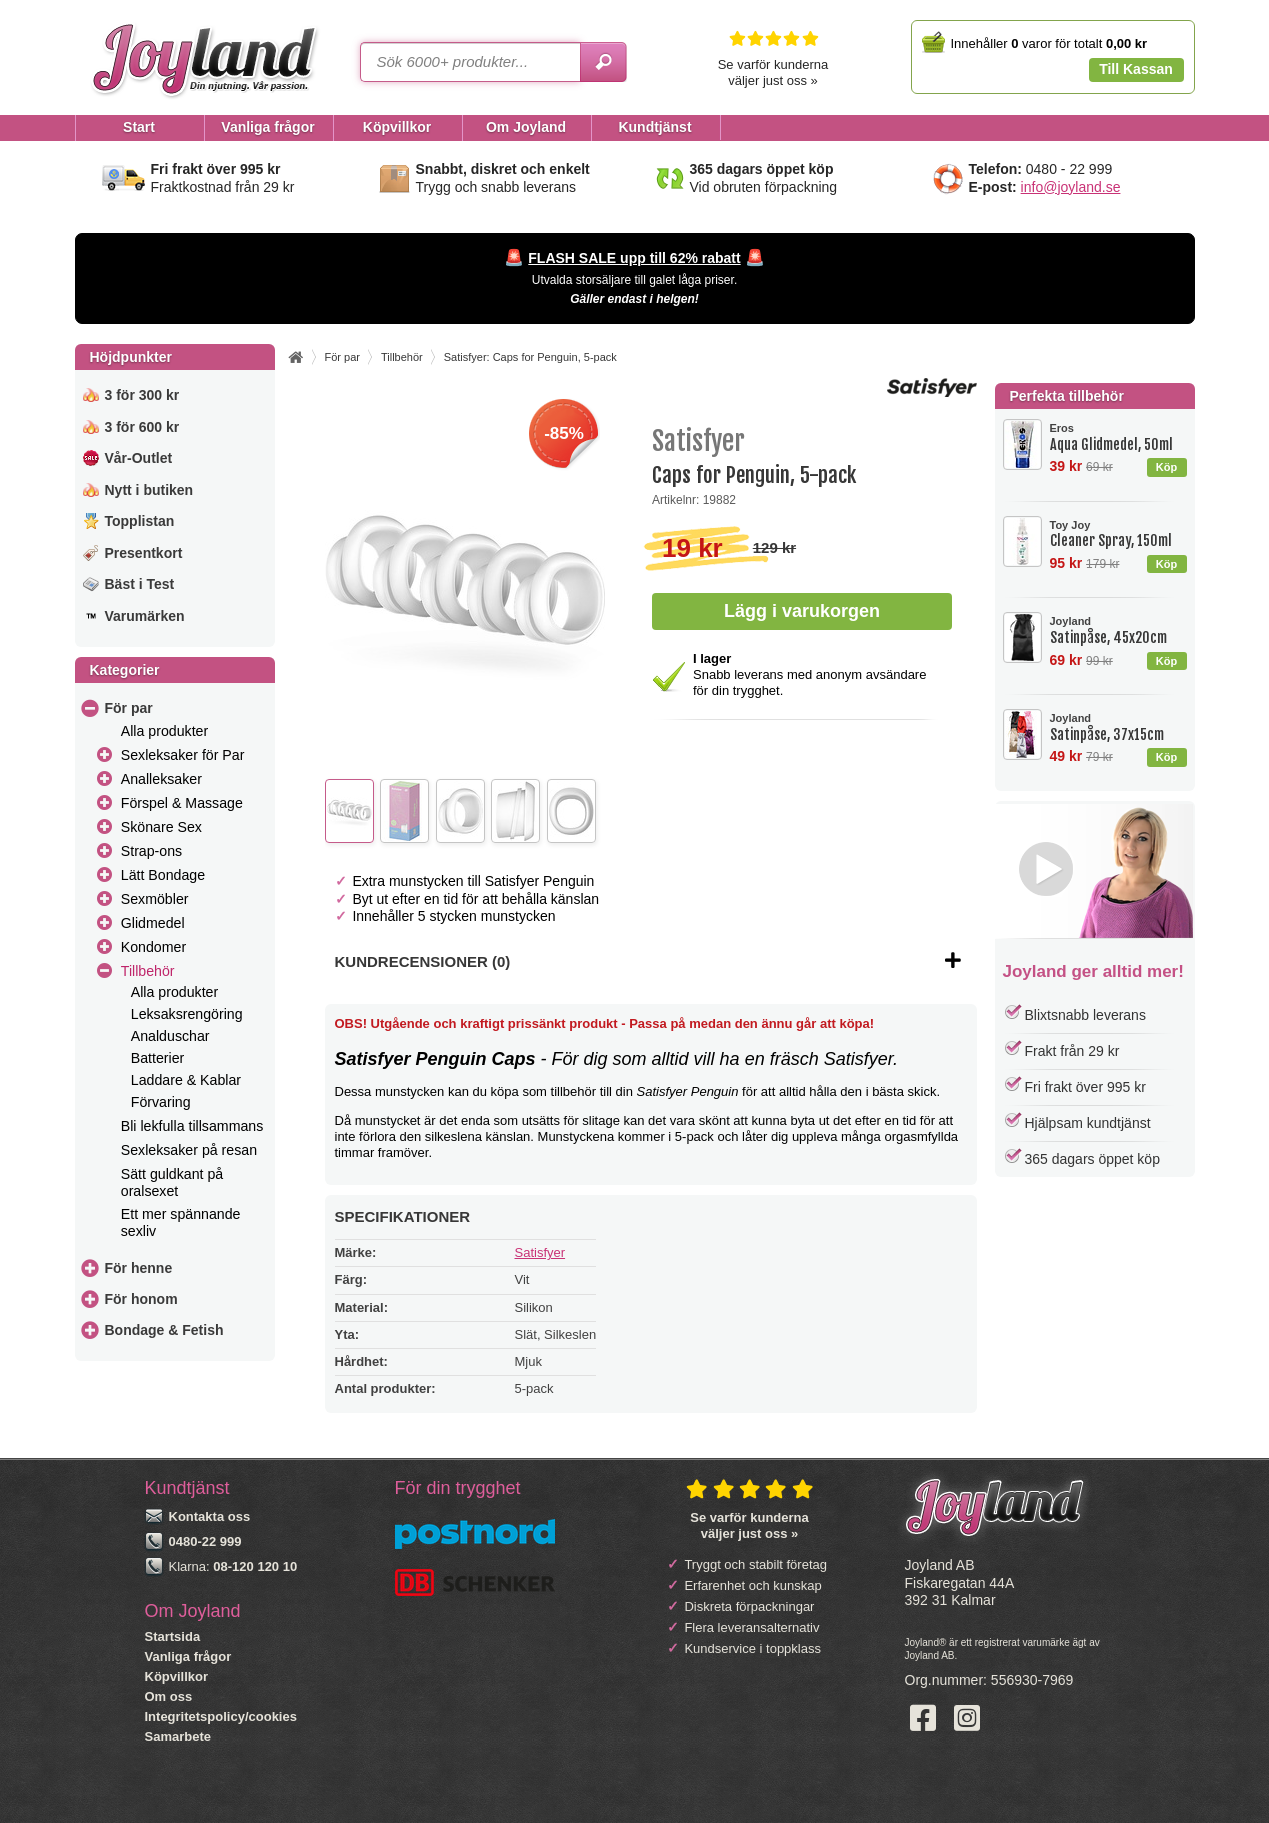 Image resolution: width=1269 pixels, height=1823 pixels. I want to click on 3 för 300 kr, so click(142, 395).